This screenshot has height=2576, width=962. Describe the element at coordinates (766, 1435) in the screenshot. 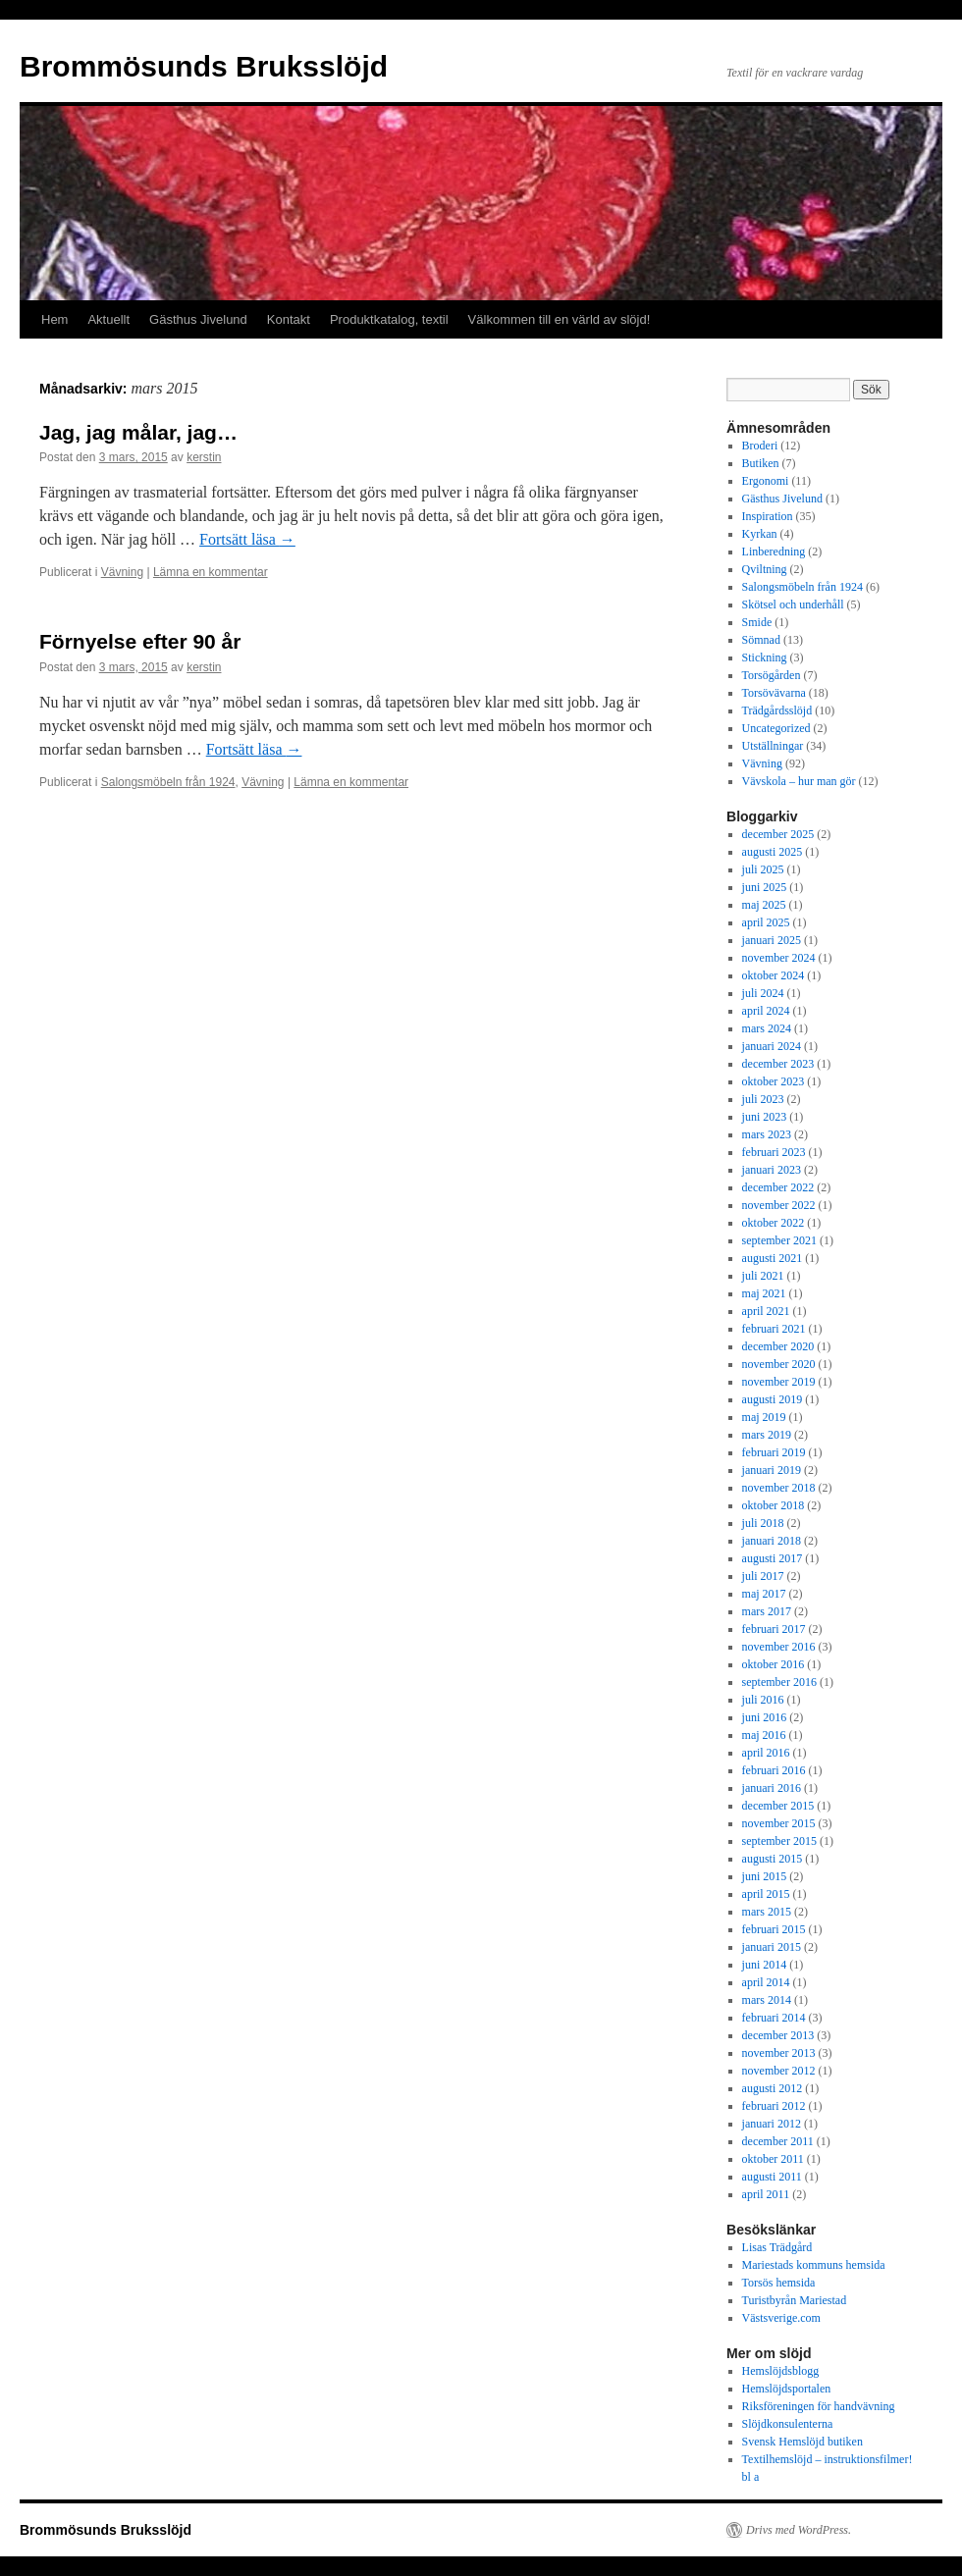

I see `mars 2019` at that location.